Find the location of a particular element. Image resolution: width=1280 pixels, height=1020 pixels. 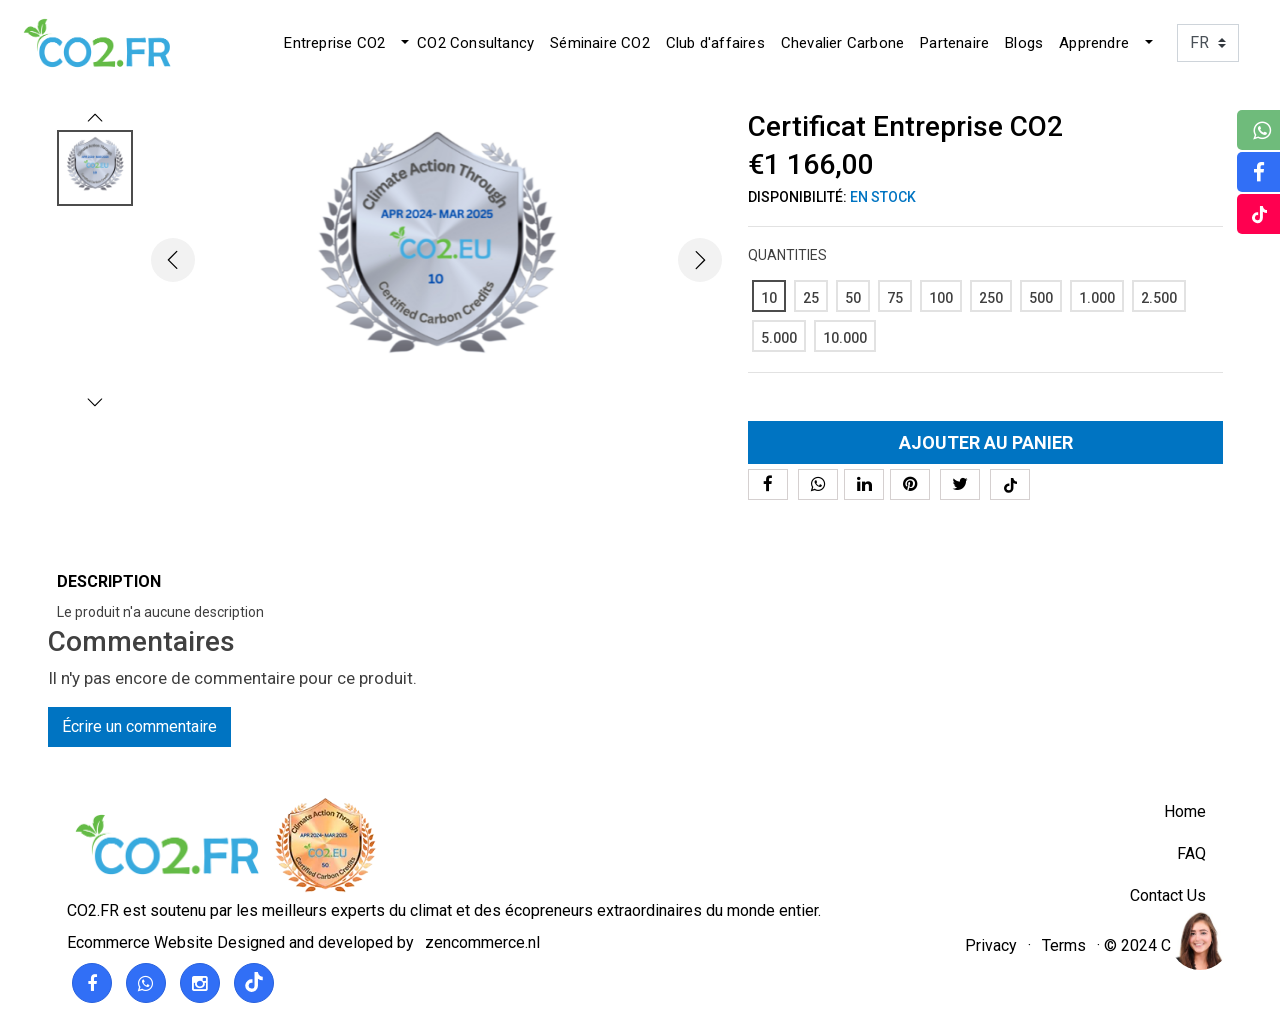

[5.000] is located at coordinates (779, 336).